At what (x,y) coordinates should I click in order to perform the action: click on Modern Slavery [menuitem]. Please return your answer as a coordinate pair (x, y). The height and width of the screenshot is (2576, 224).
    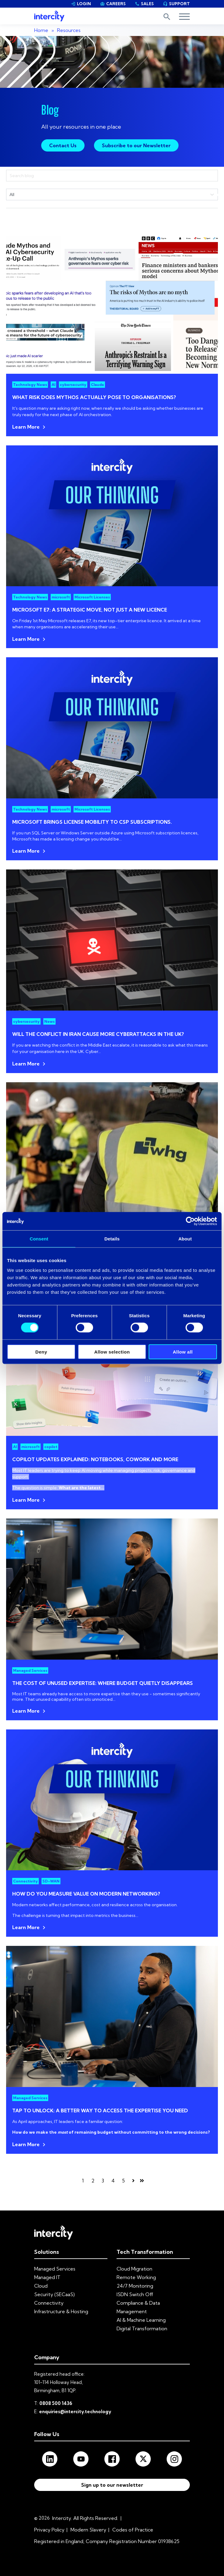
    Looking at the image, I should click on (88, 2530).